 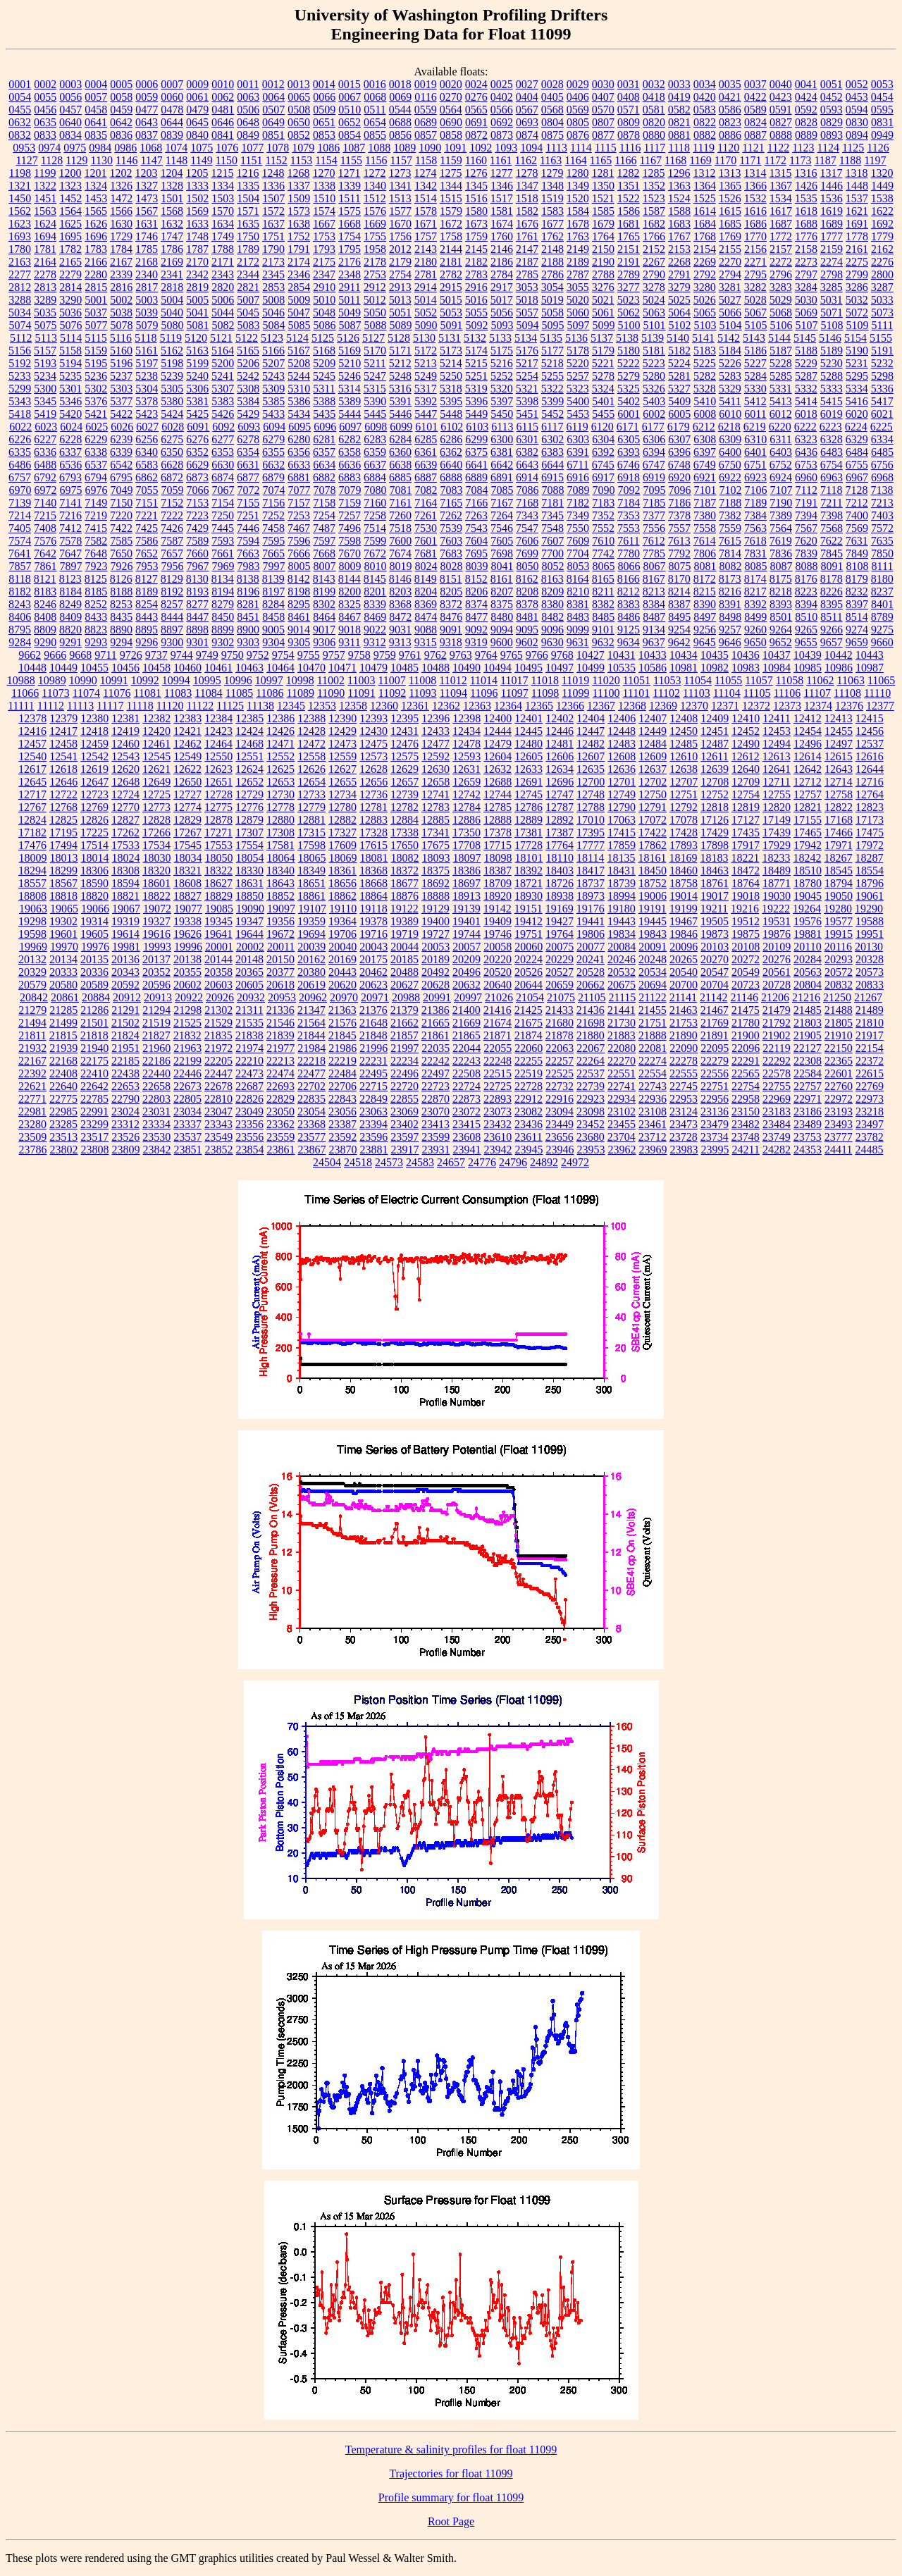 What do you see at coordinates (869, 959) in the screenshot?
I see `20328` at bounding box center [869, 959].